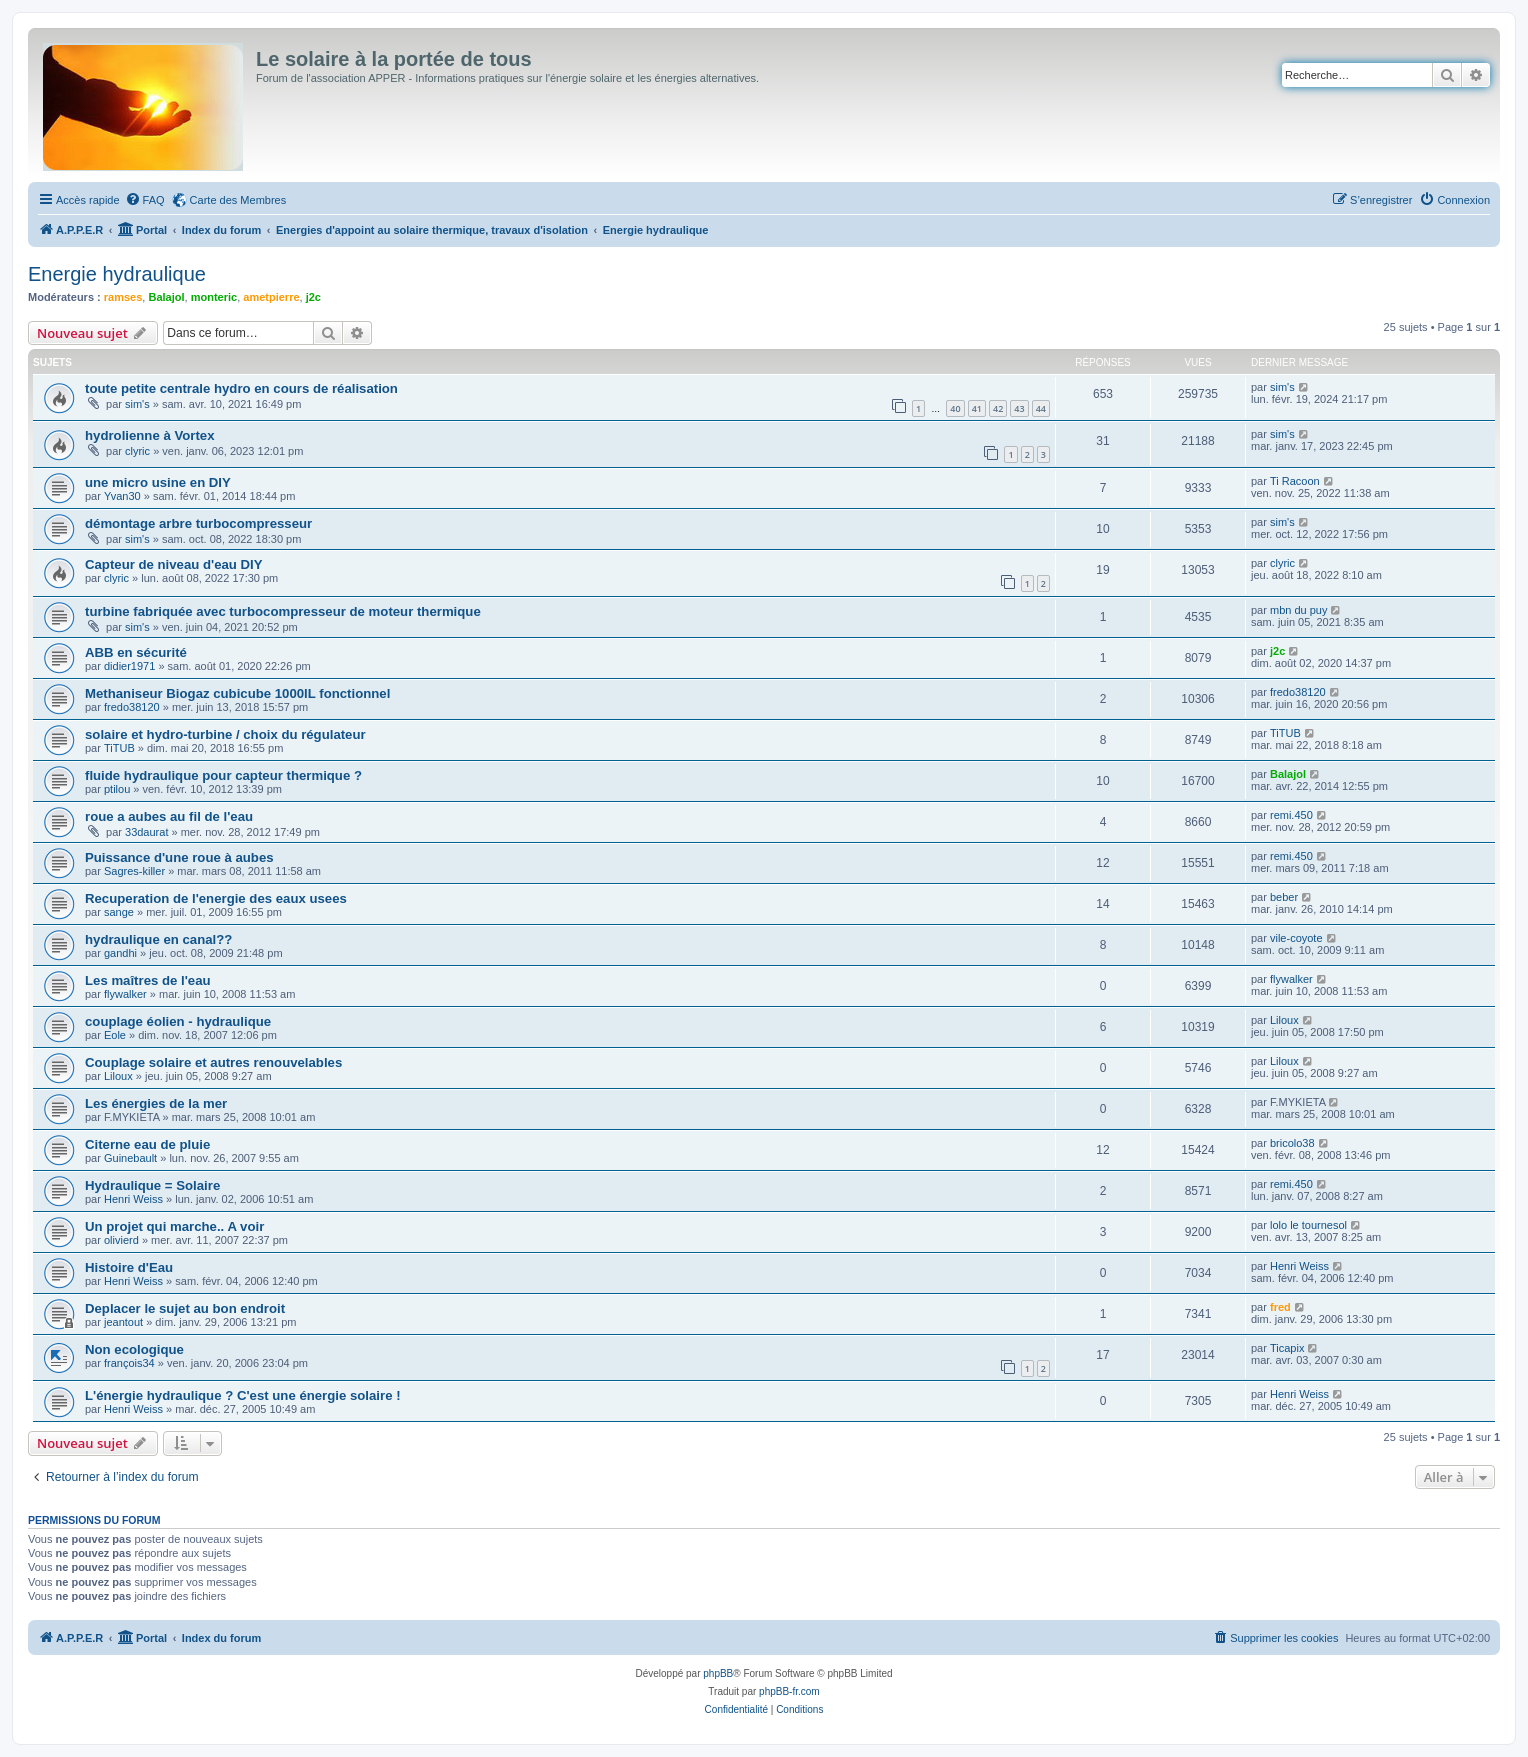 Image resolution: width=1528 pixels, height=1757 pixels. What do you see at coordinates (1291, 815) in the screenshot?
I see `remi.450` at bounding box center [1291, 815].